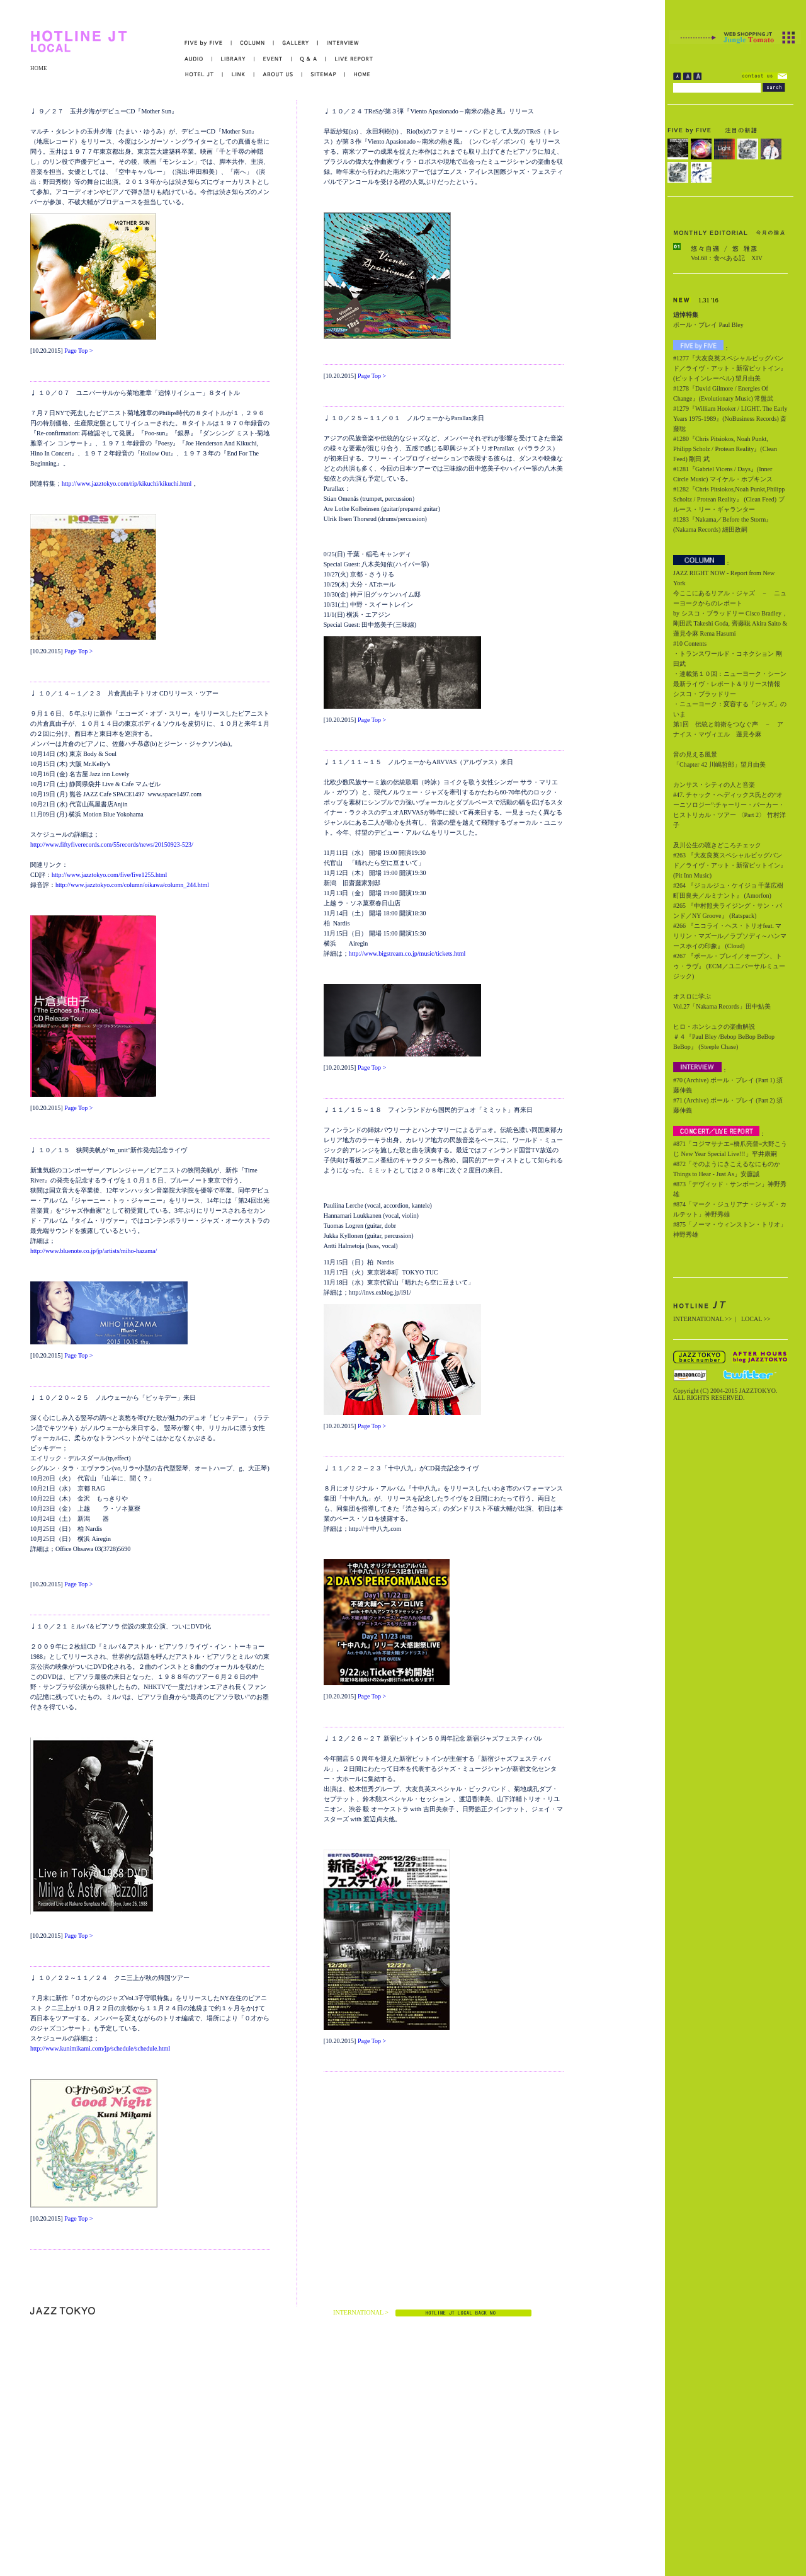 Image resolution: width=806 pixels, height=2576 pixels. I want to click on ・連載第１０回：ニューヨーク・シーン最新ライヴ・レポート＆リリース情報 シスコ・ブラッドリー, so click(729, 683).